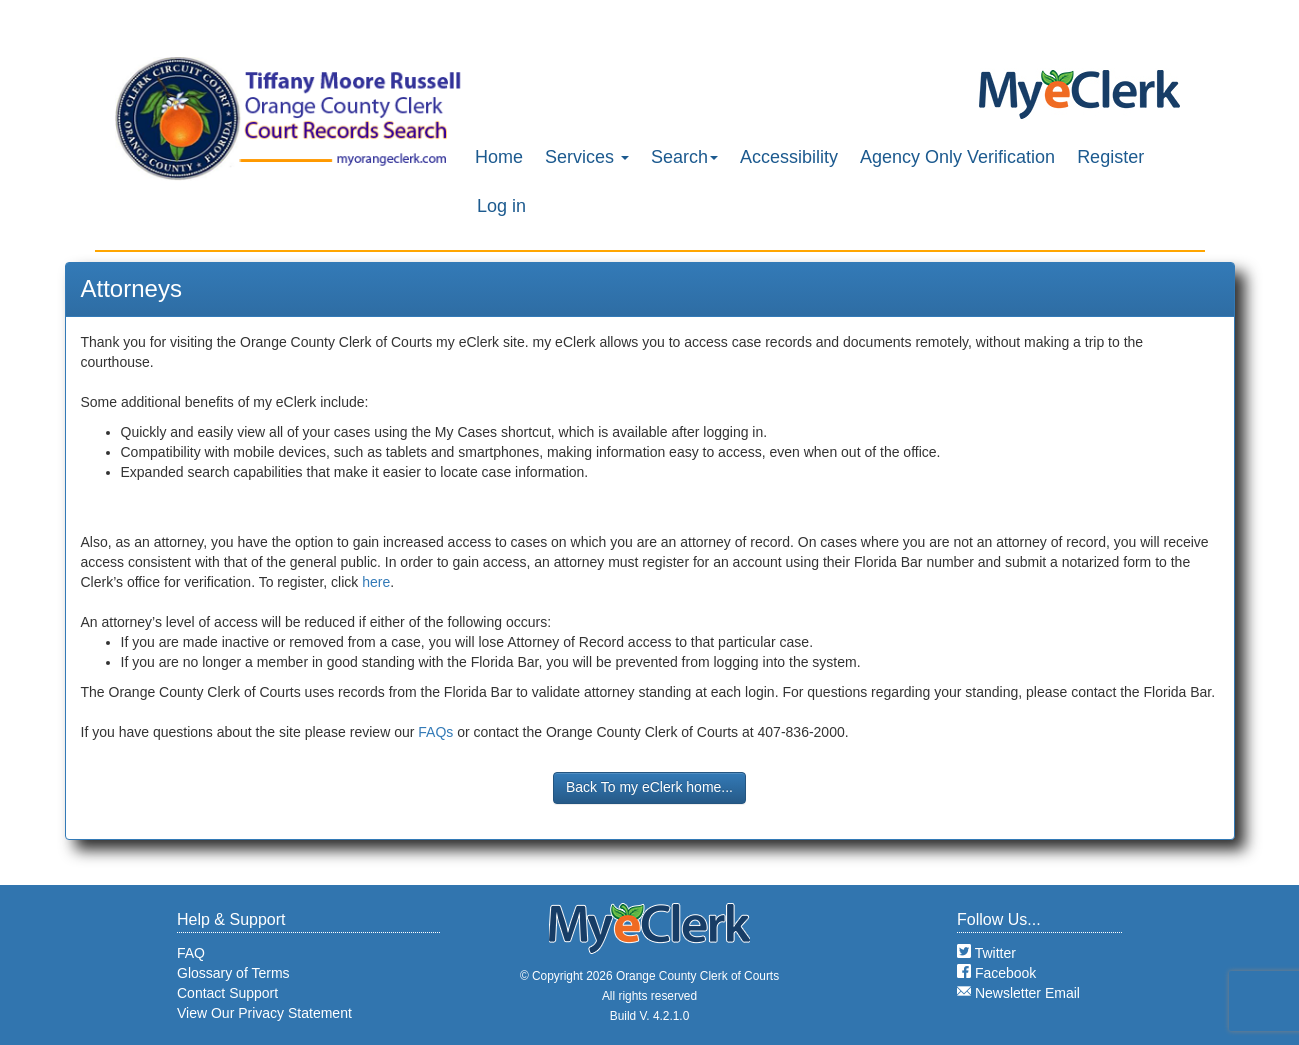 The height and width of the screenshot is (1045, 1299). I want to click on Newsletter Email, so click(1018, 993).